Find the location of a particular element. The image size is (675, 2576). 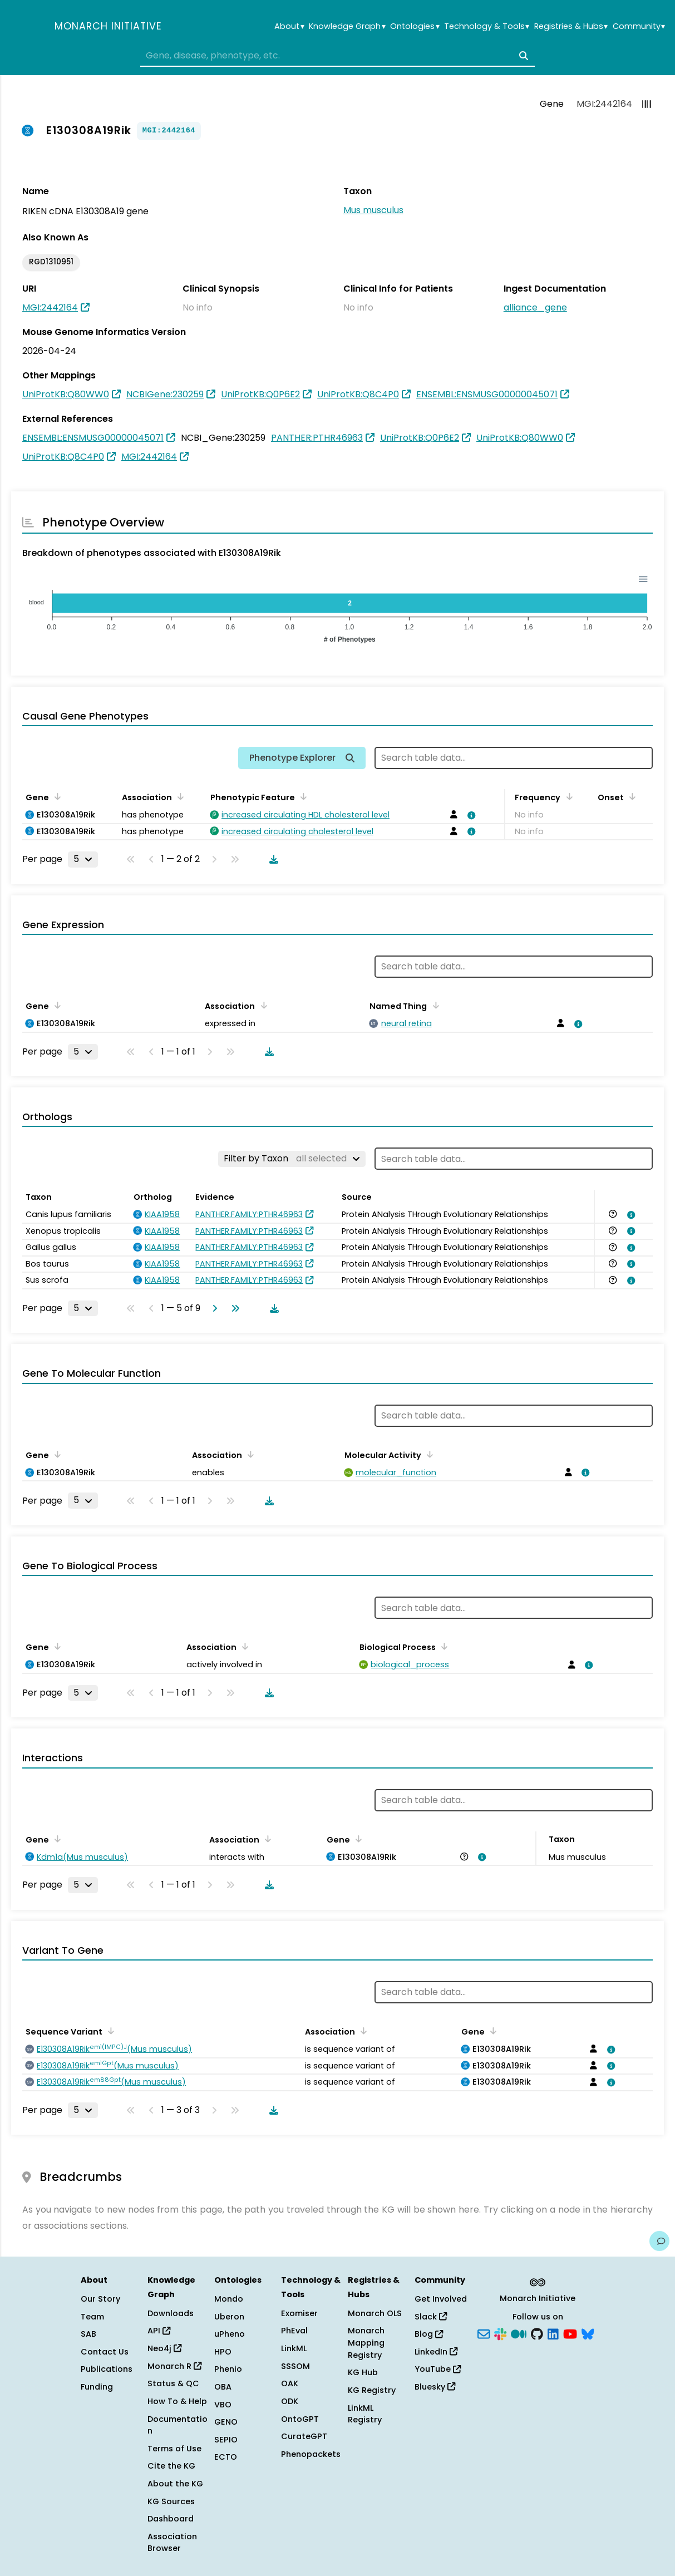

CurateGPT is located at coordinates (304, 2436).